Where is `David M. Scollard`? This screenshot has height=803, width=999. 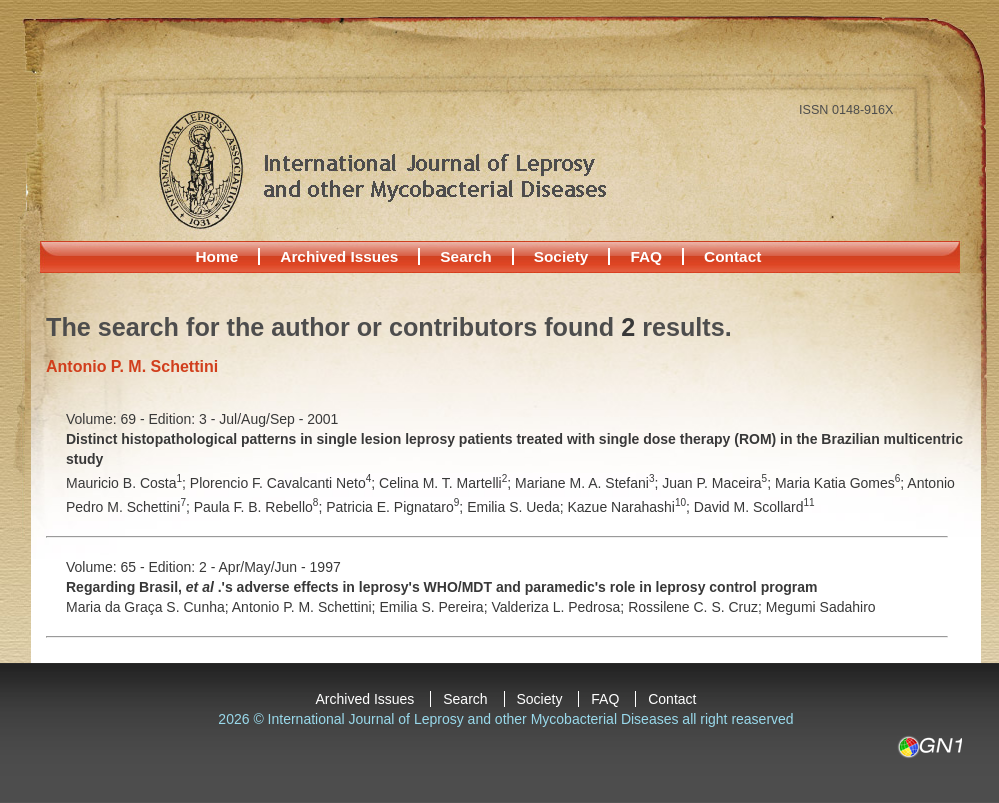 David M. Scollard is located at coordinates (754, 507).